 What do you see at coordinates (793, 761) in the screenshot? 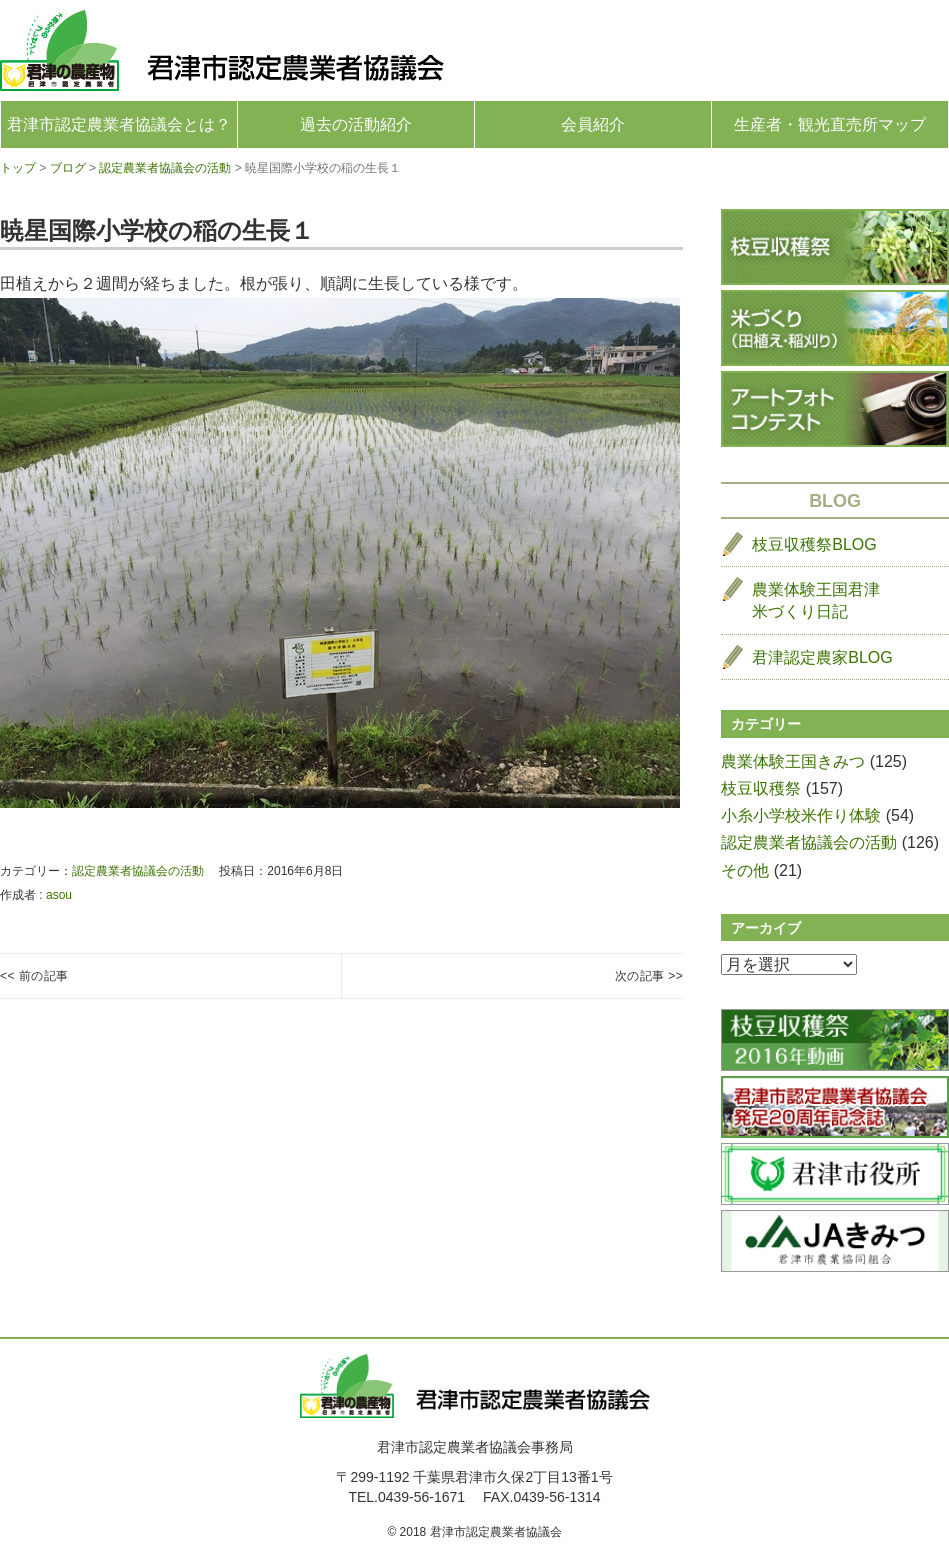
I see `農業体験王国きみつ` at bounding box center [793, 761].